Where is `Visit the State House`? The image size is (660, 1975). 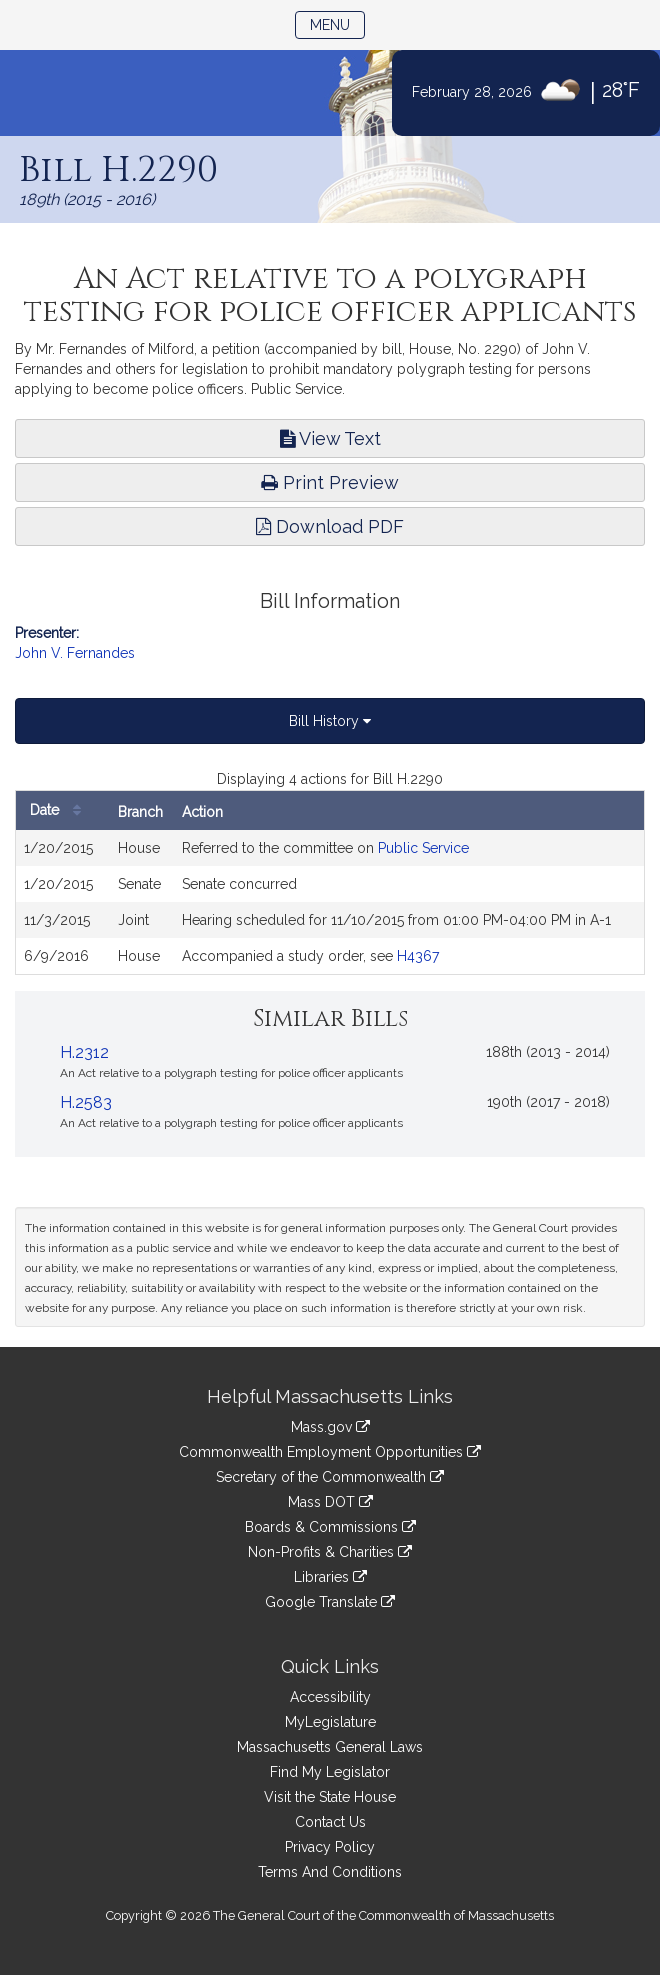
Visit the State House is located at coordinates (330, 1797).